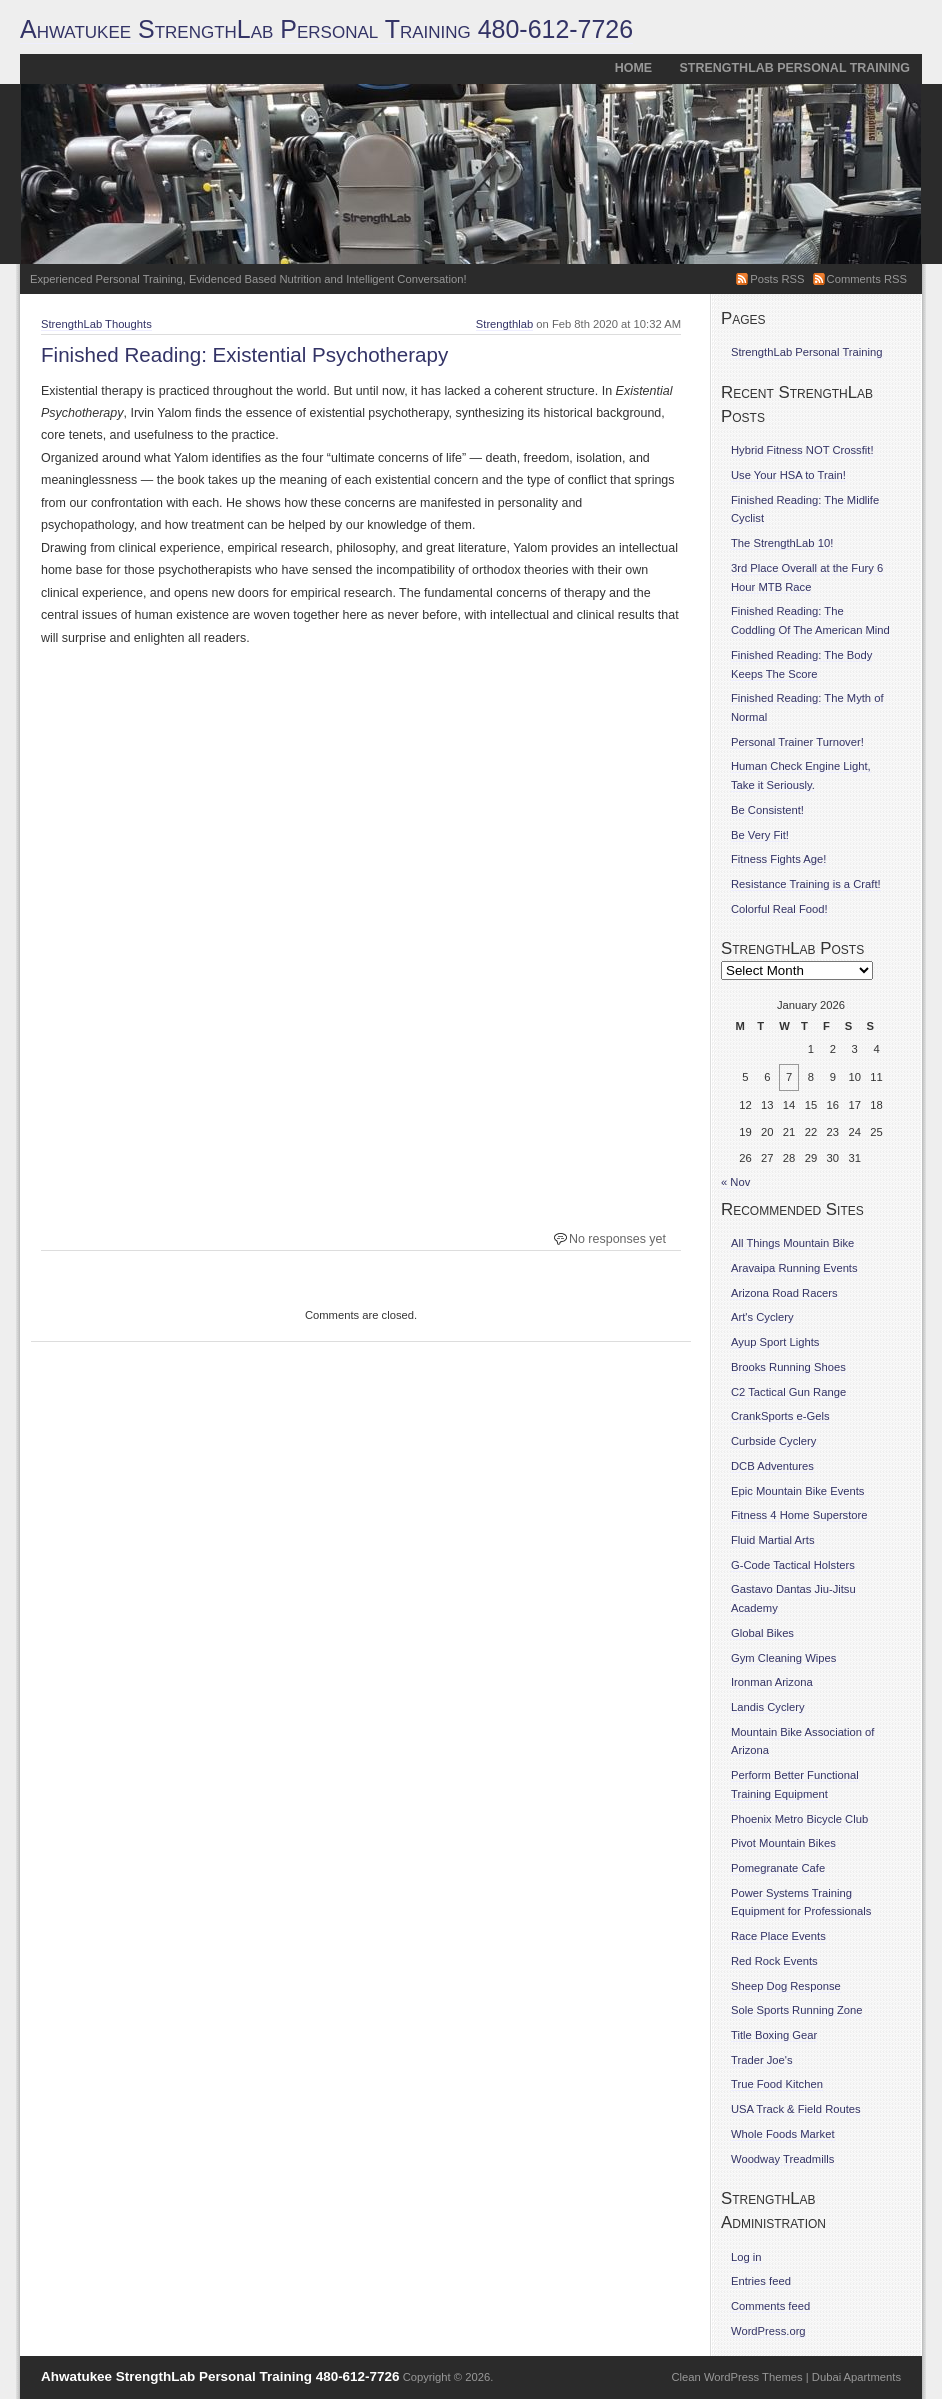  What do you see at coordinates (806, 884) in the screenshot?
I see `Resistance Training is a Craft!` at bounding box center [806, 884].